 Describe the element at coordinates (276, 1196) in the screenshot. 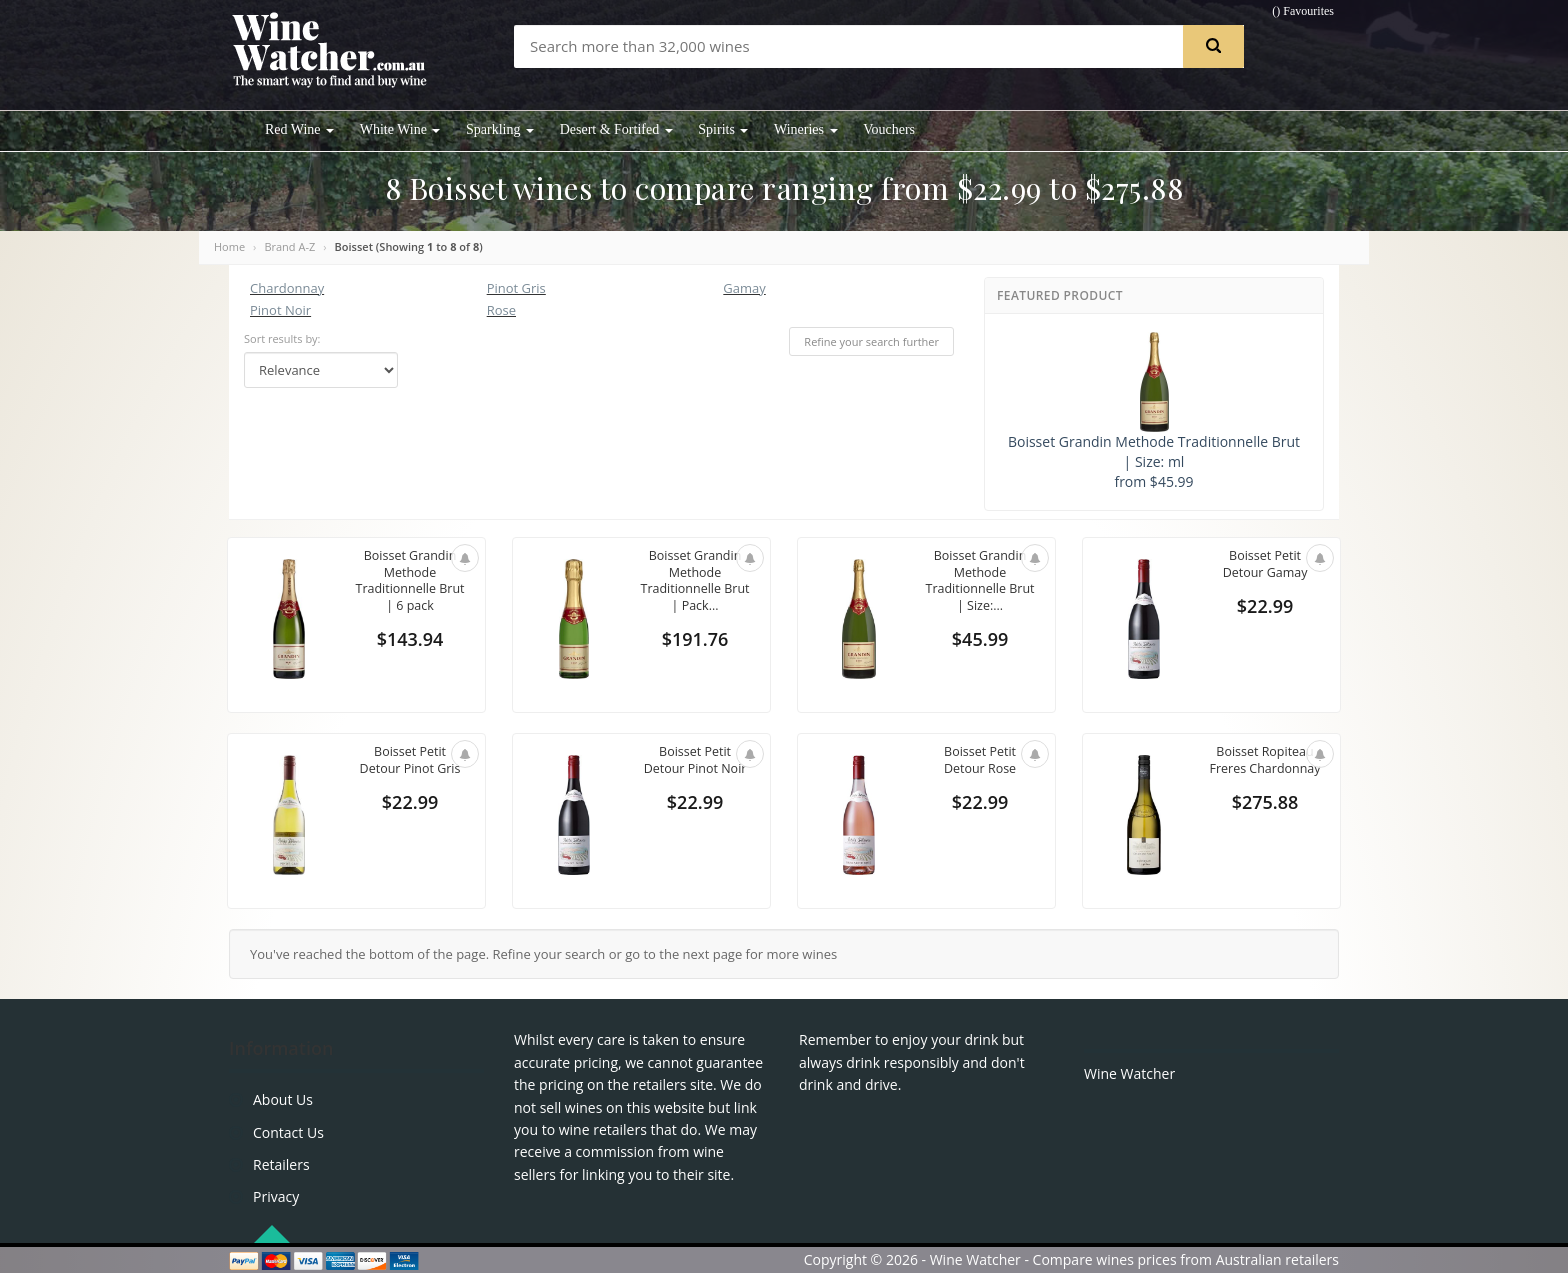

I see `Privacy` at that location.